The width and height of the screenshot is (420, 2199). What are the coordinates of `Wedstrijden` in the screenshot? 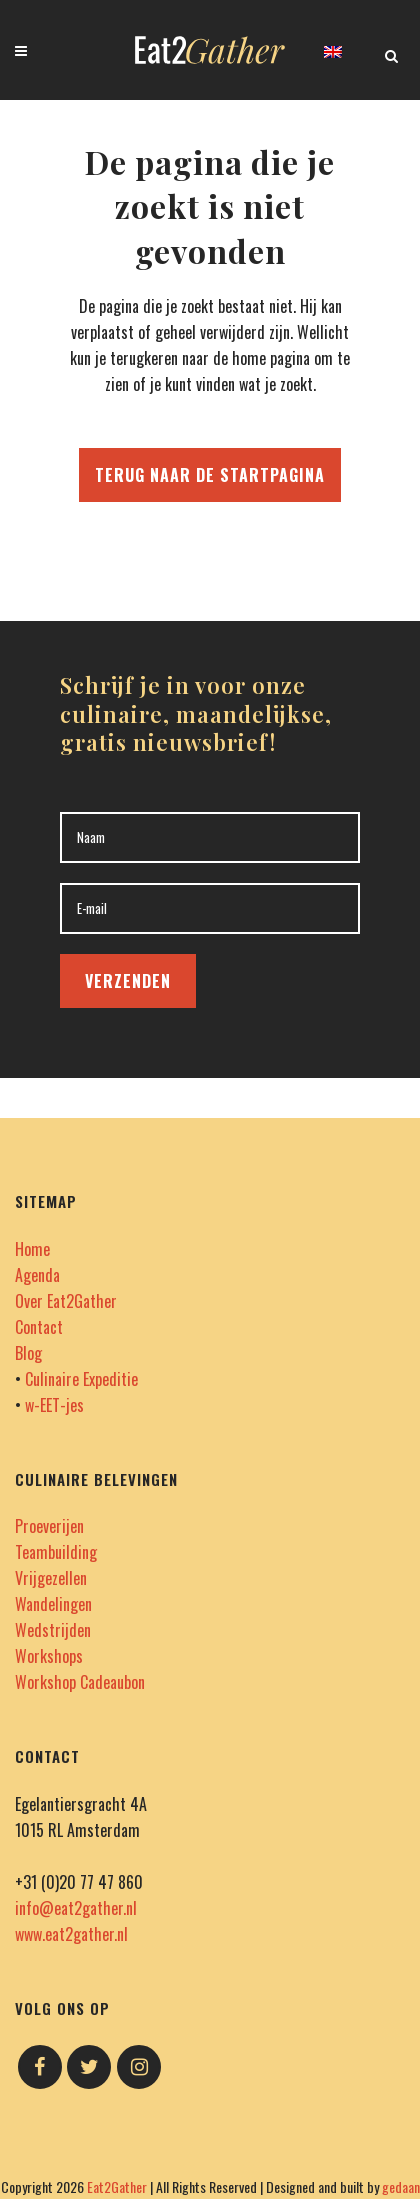 It's located at (53, 1630).